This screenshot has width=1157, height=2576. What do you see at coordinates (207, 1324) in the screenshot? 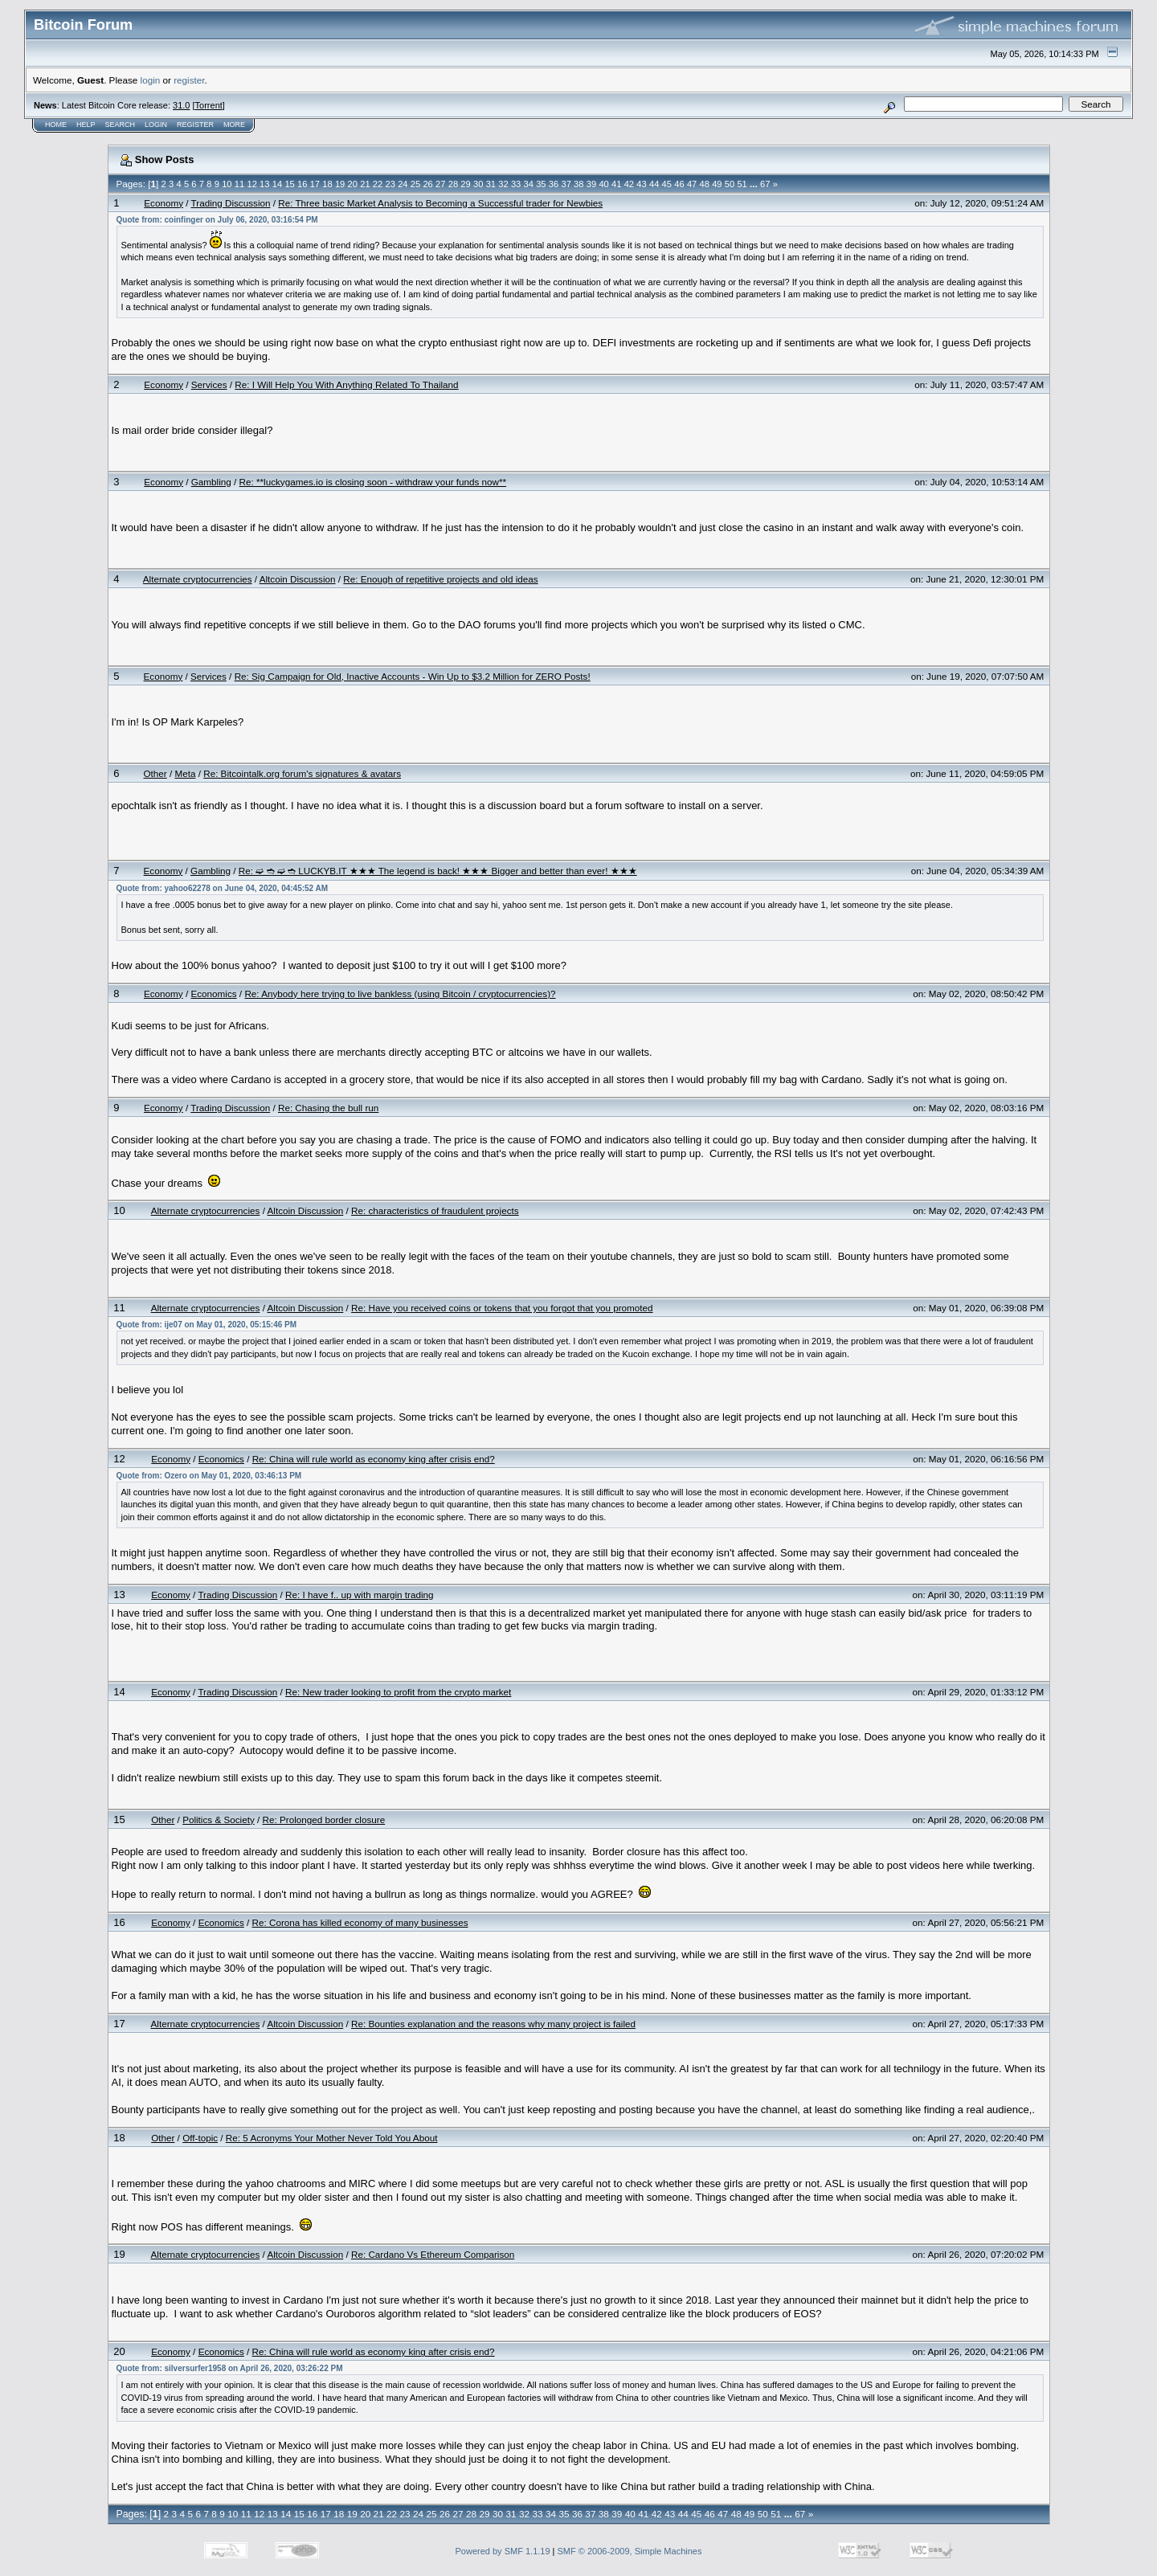
I see `Quote from: ije07 on May 01, 2020, 05:15:46 PM` at bounding box center [207, 1324].